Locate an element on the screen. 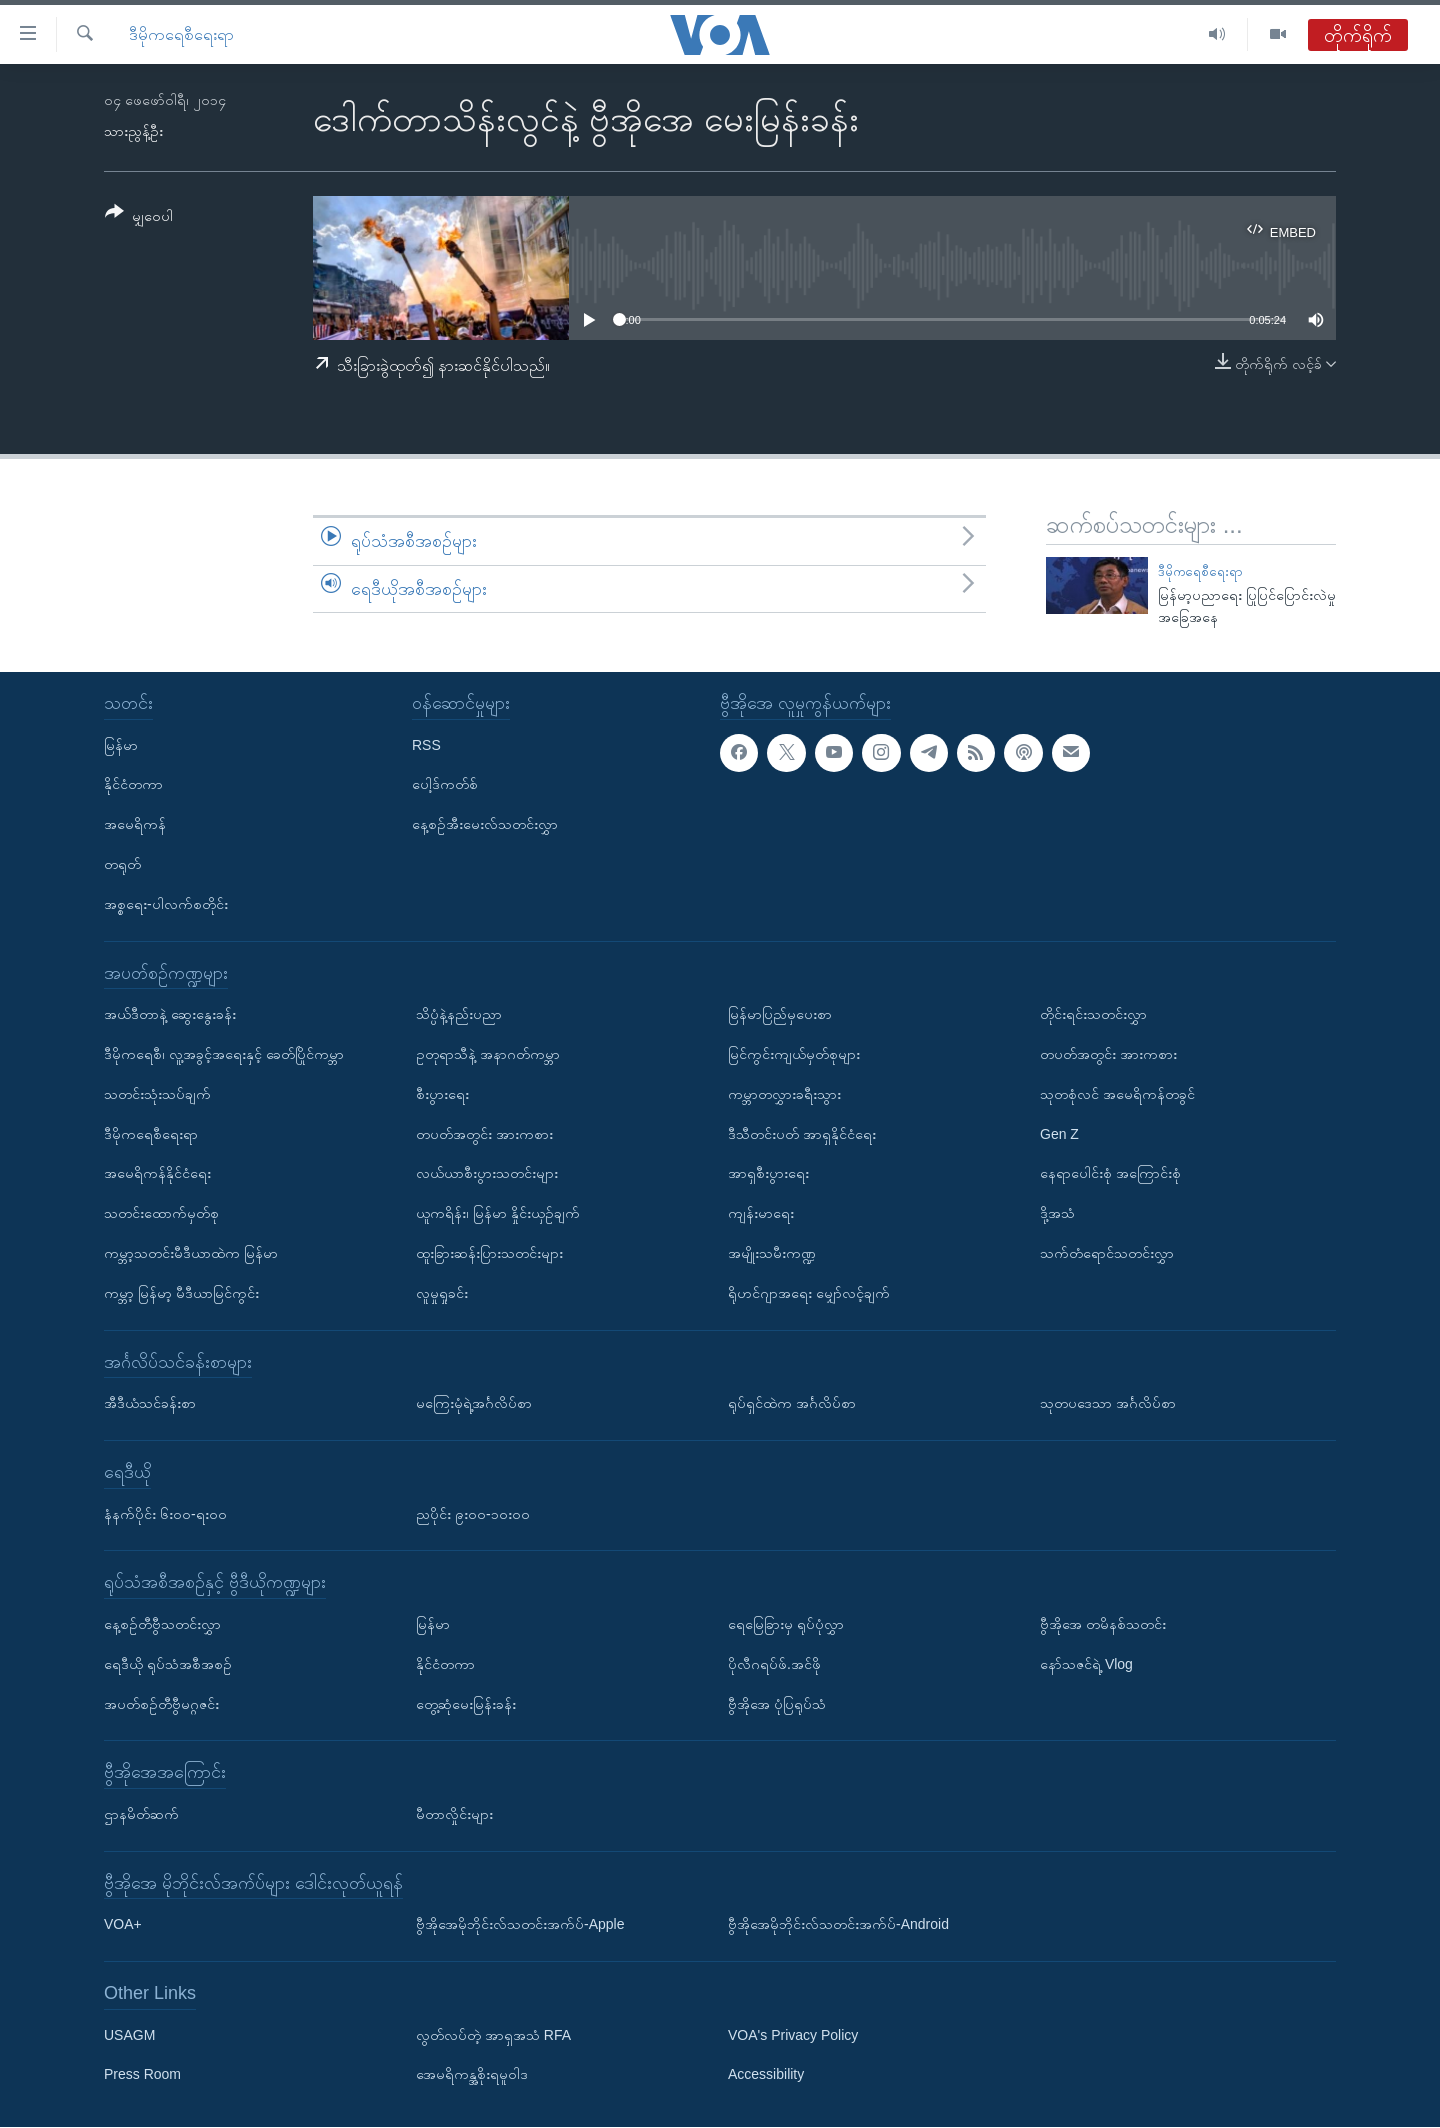 The image size is (1440, 2128). မီတာလှိုင်းများ is located at coordinates (454, 1814).